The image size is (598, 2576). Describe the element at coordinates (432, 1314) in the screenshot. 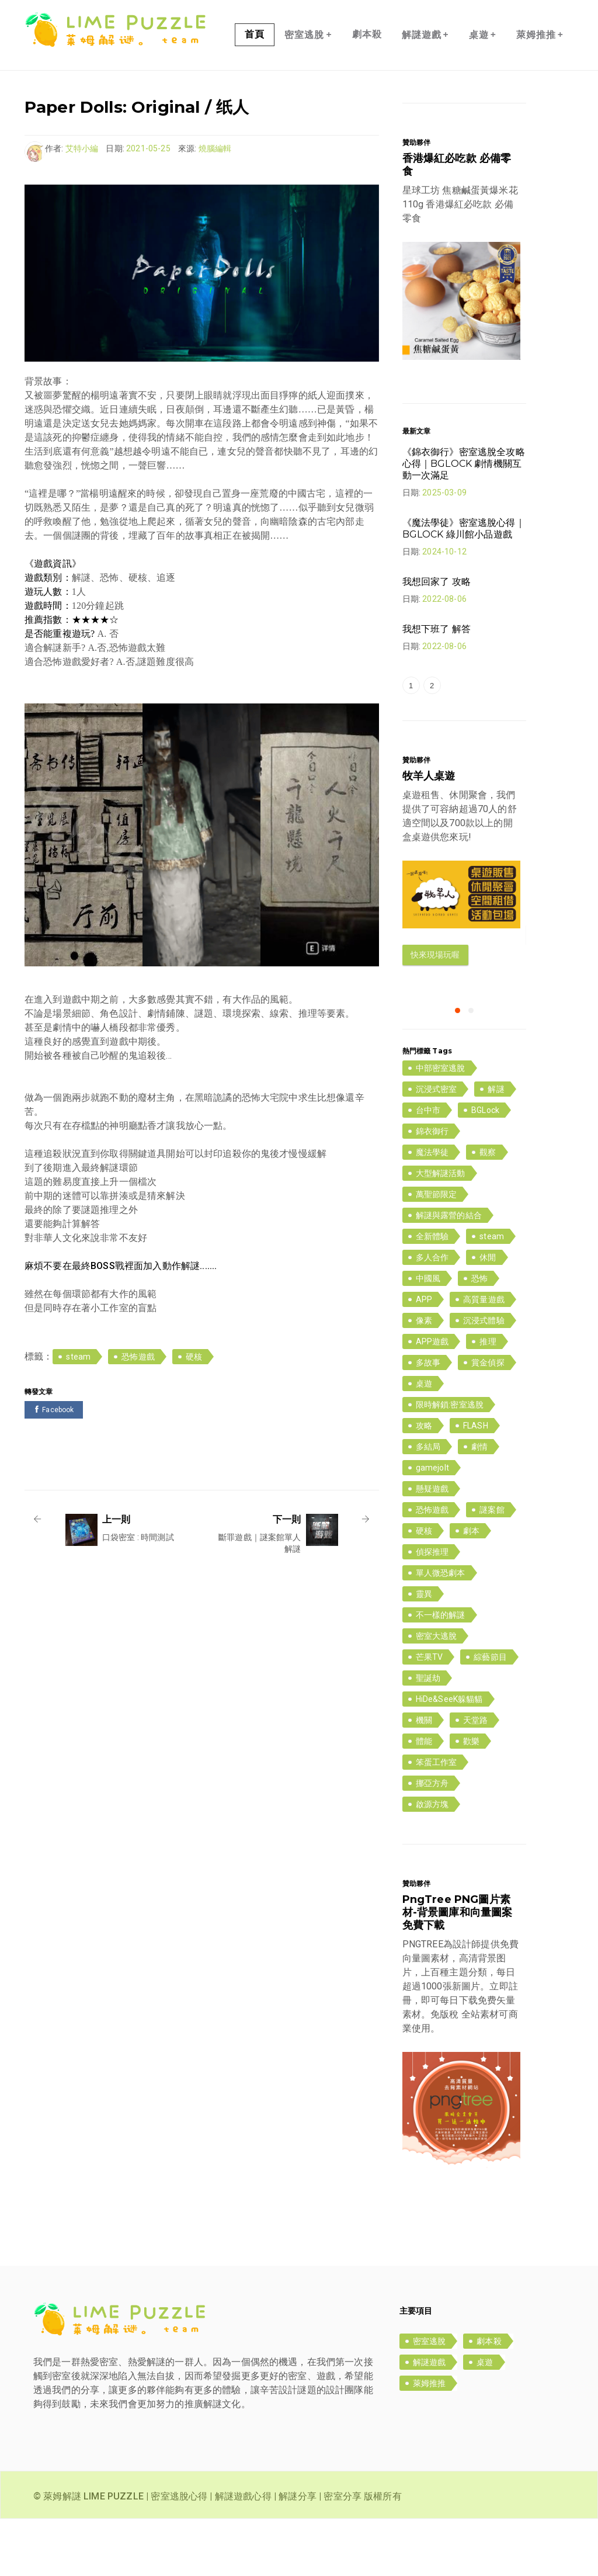

I see `多人合作` at that location.